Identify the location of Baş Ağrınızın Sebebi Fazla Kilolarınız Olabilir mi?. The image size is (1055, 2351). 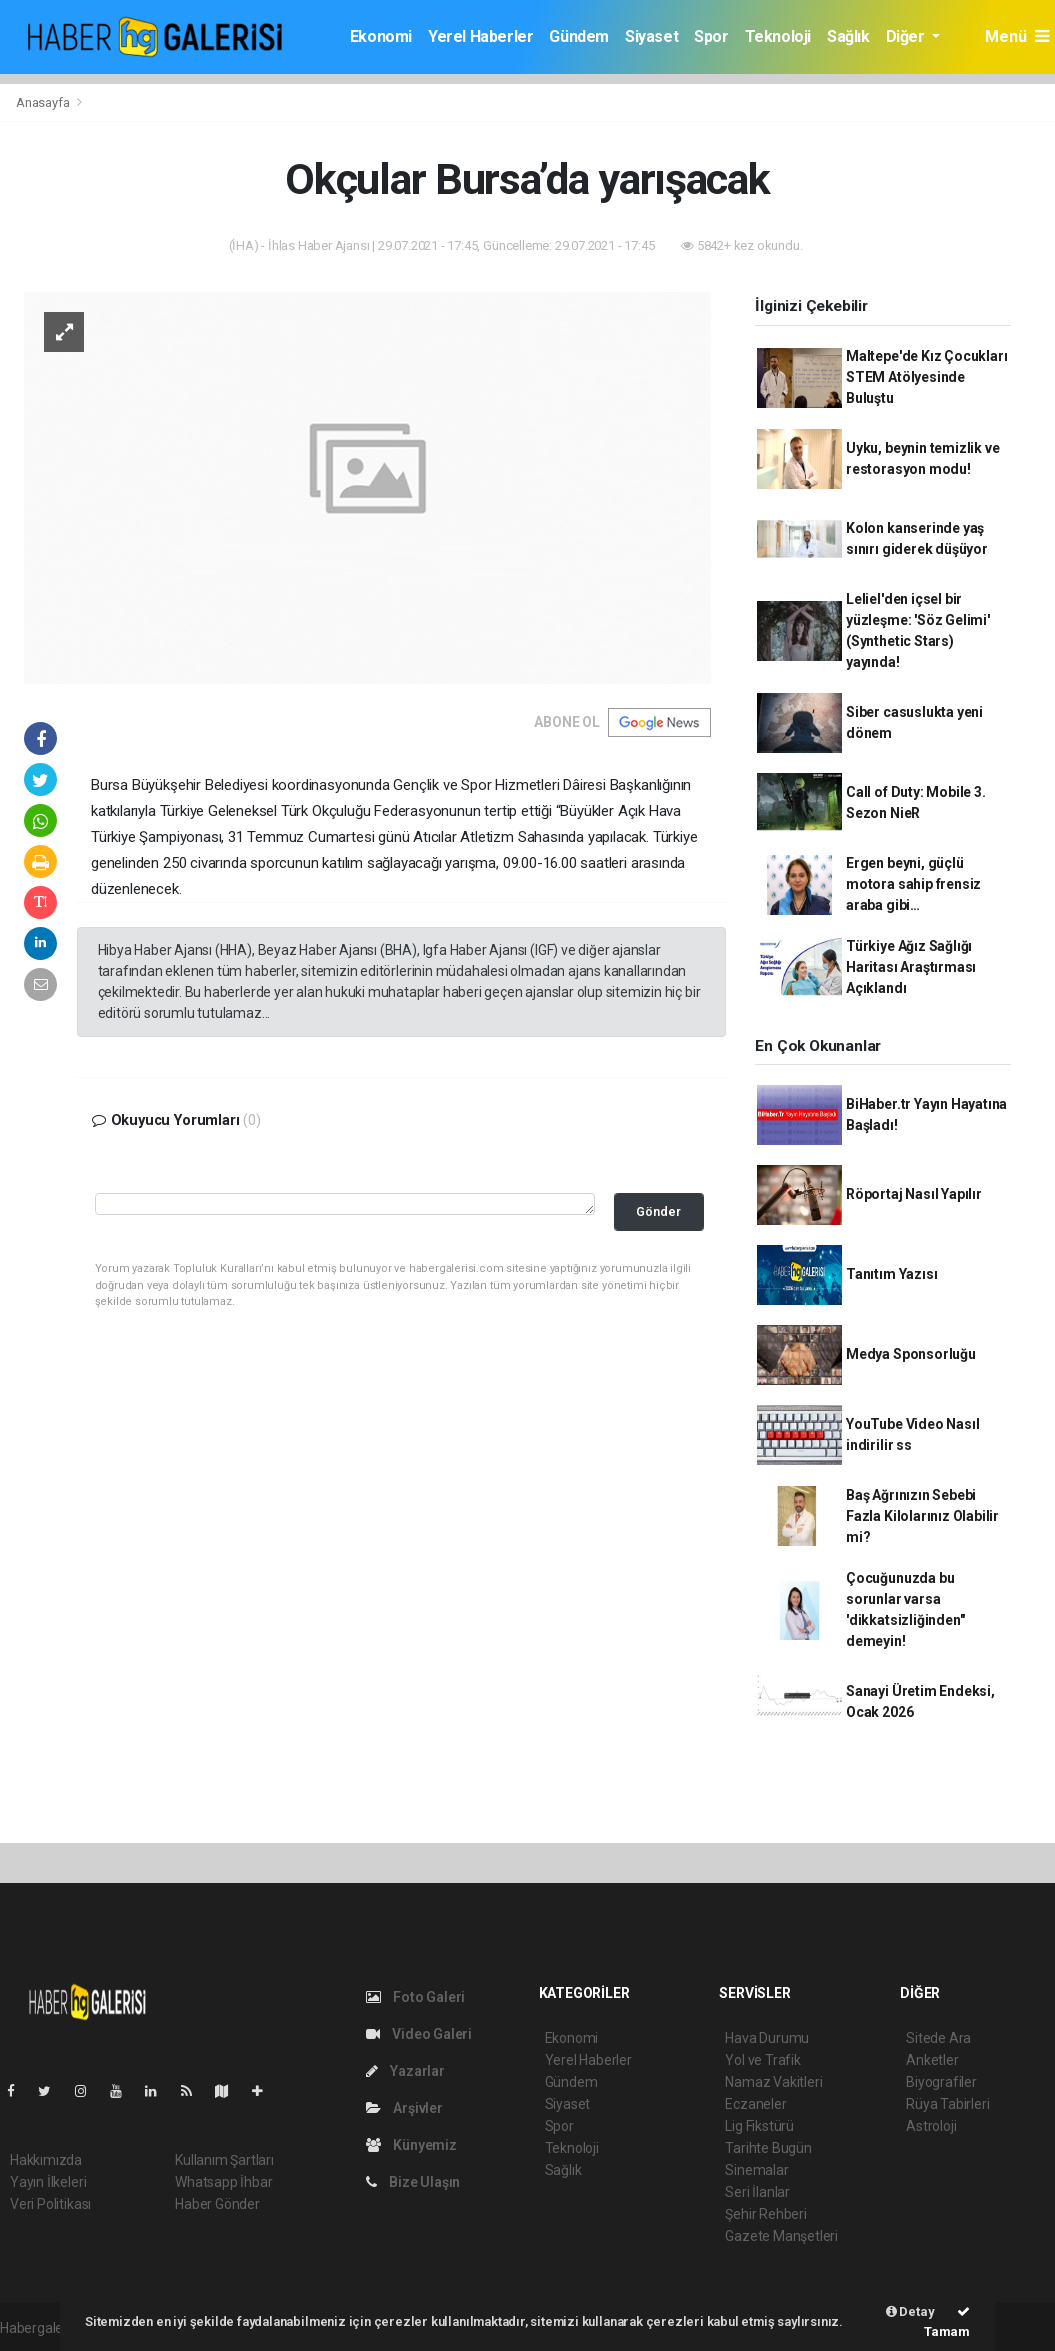
(922, 1516).